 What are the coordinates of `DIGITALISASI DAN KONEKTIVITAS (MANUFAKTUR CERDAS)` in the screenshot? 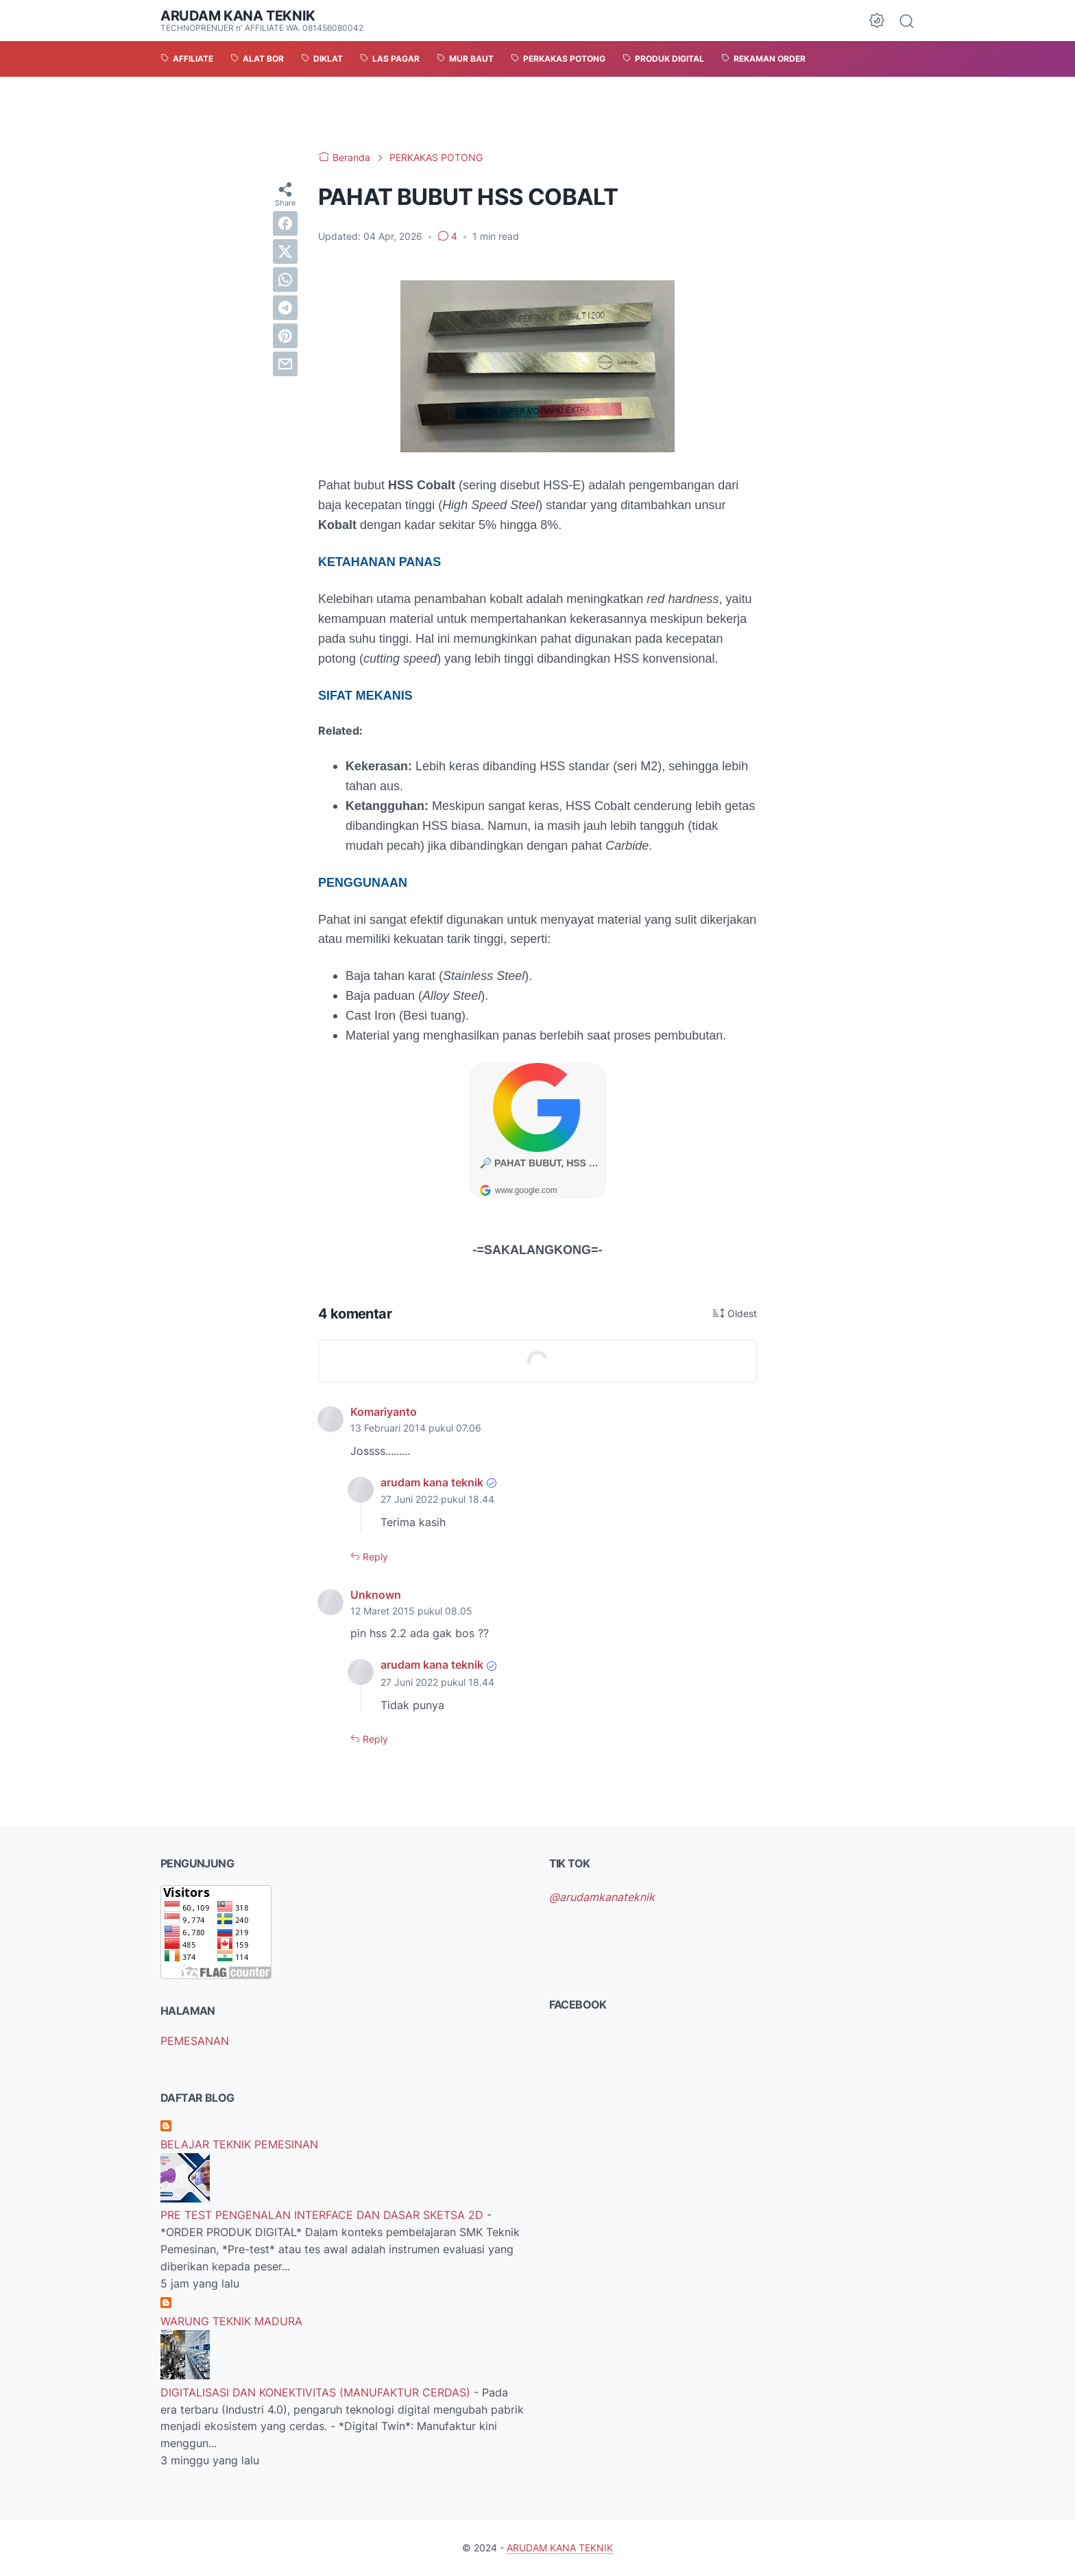 It's located at (317, 2392).